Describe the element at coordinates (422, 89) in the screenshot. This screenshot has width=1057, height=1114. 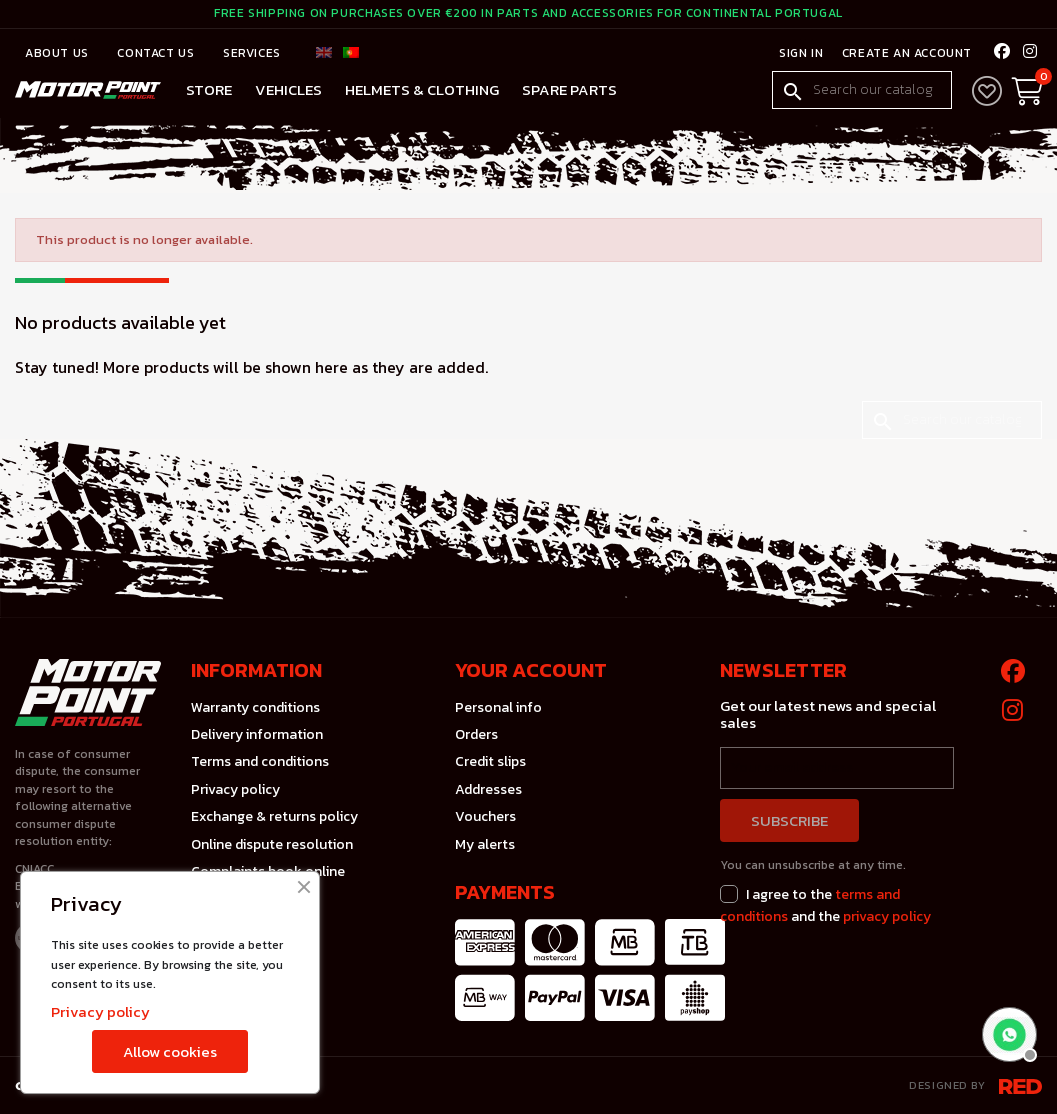
I see `Helmets & Clothing` at that location.